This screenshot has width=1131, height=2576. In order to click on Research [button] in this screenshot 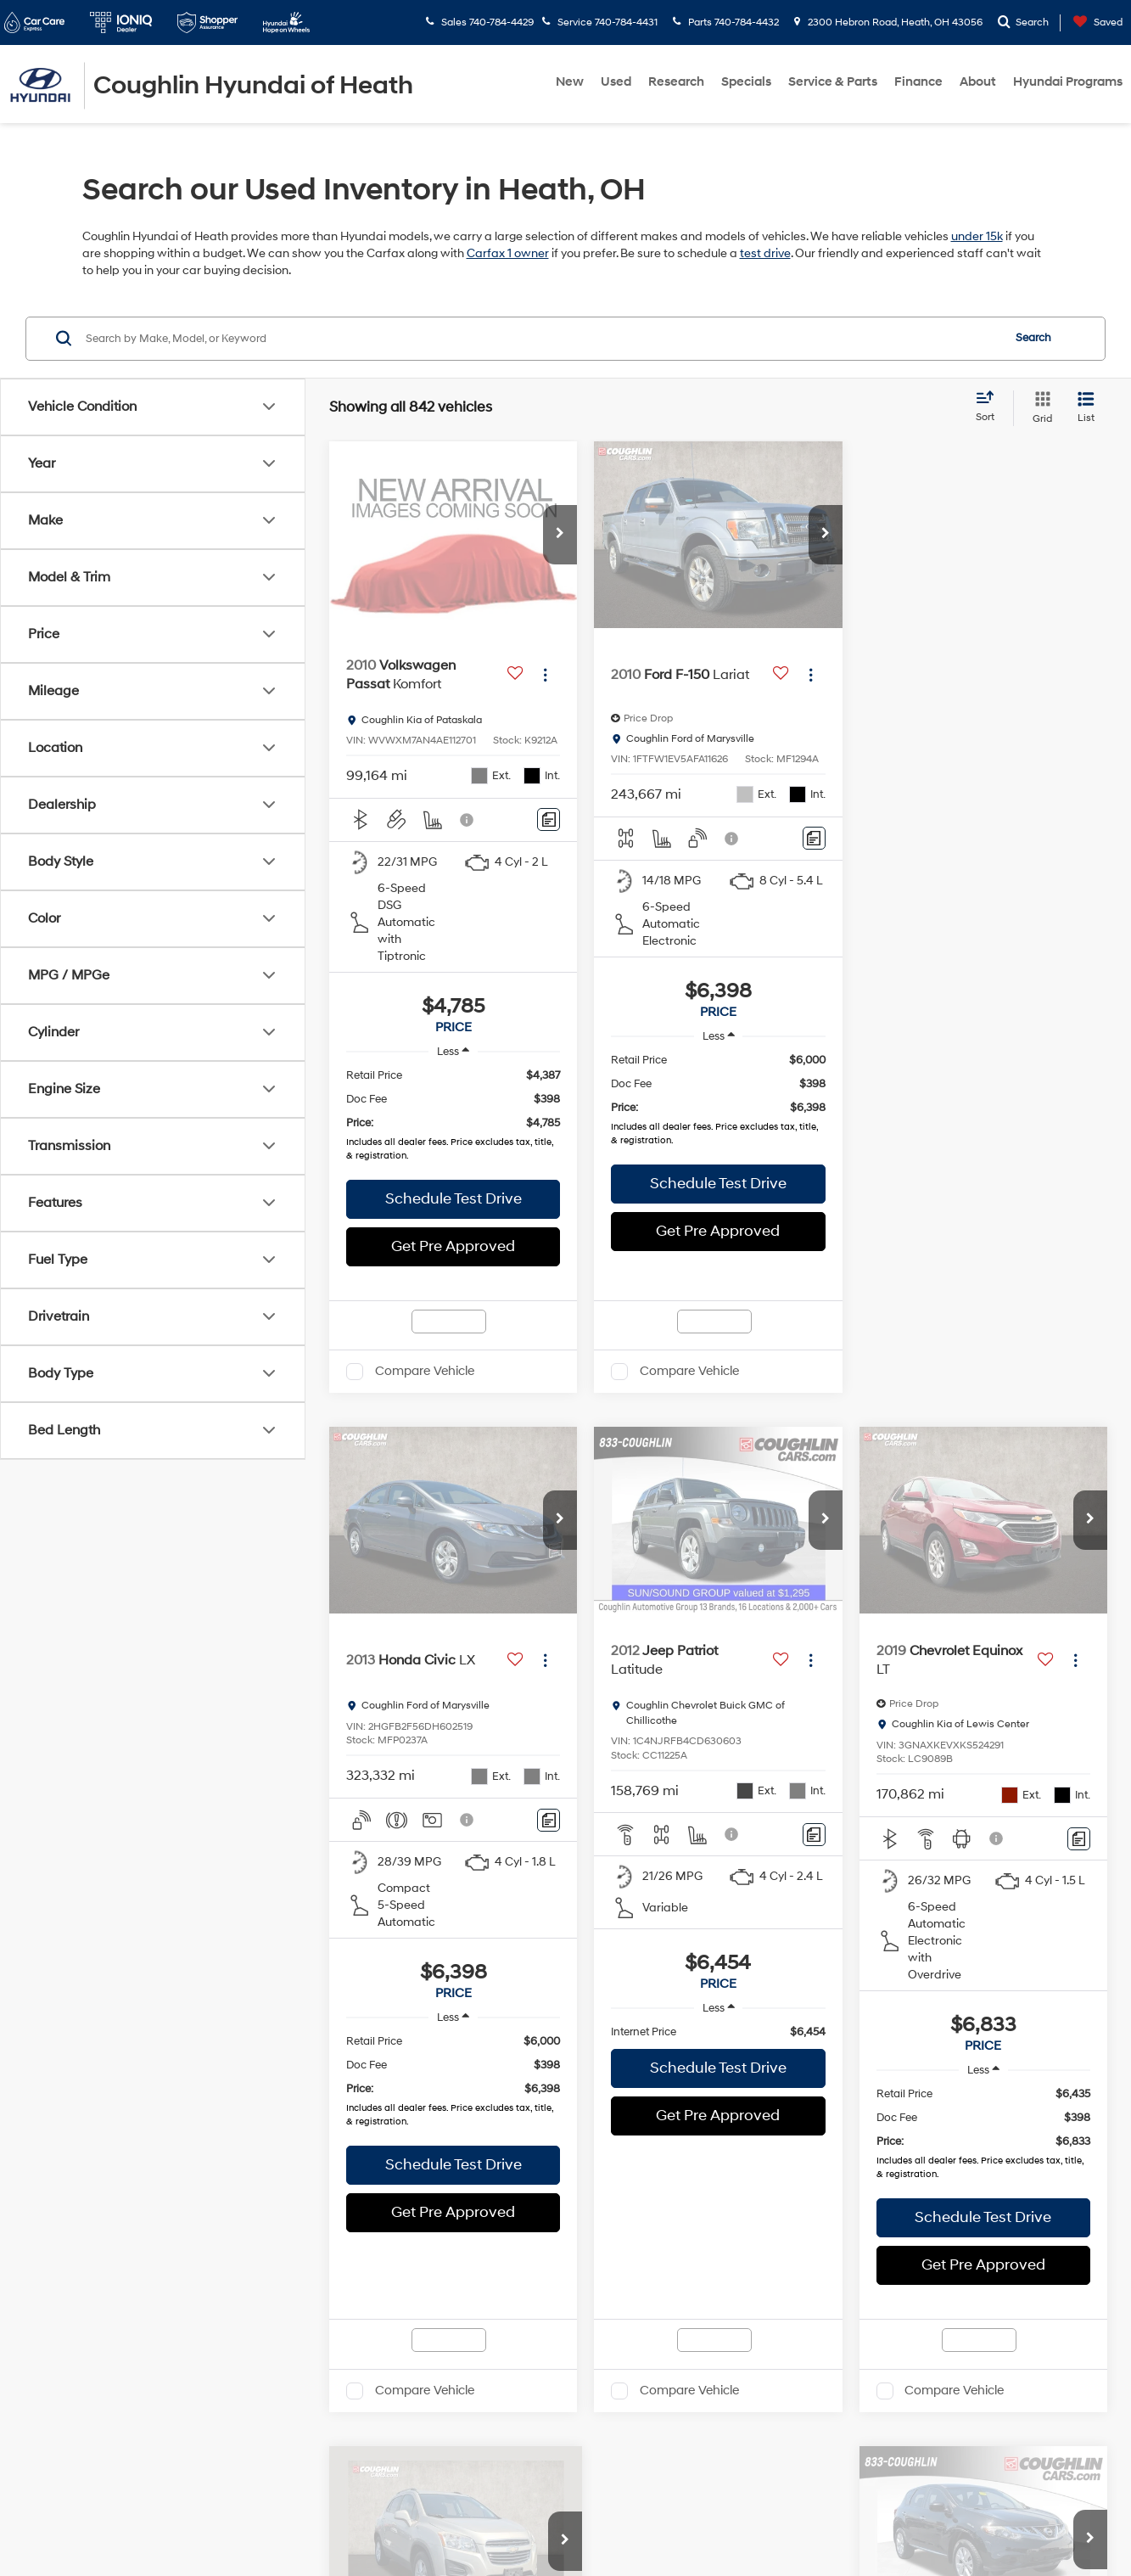, I will do `click(676, 82)`.